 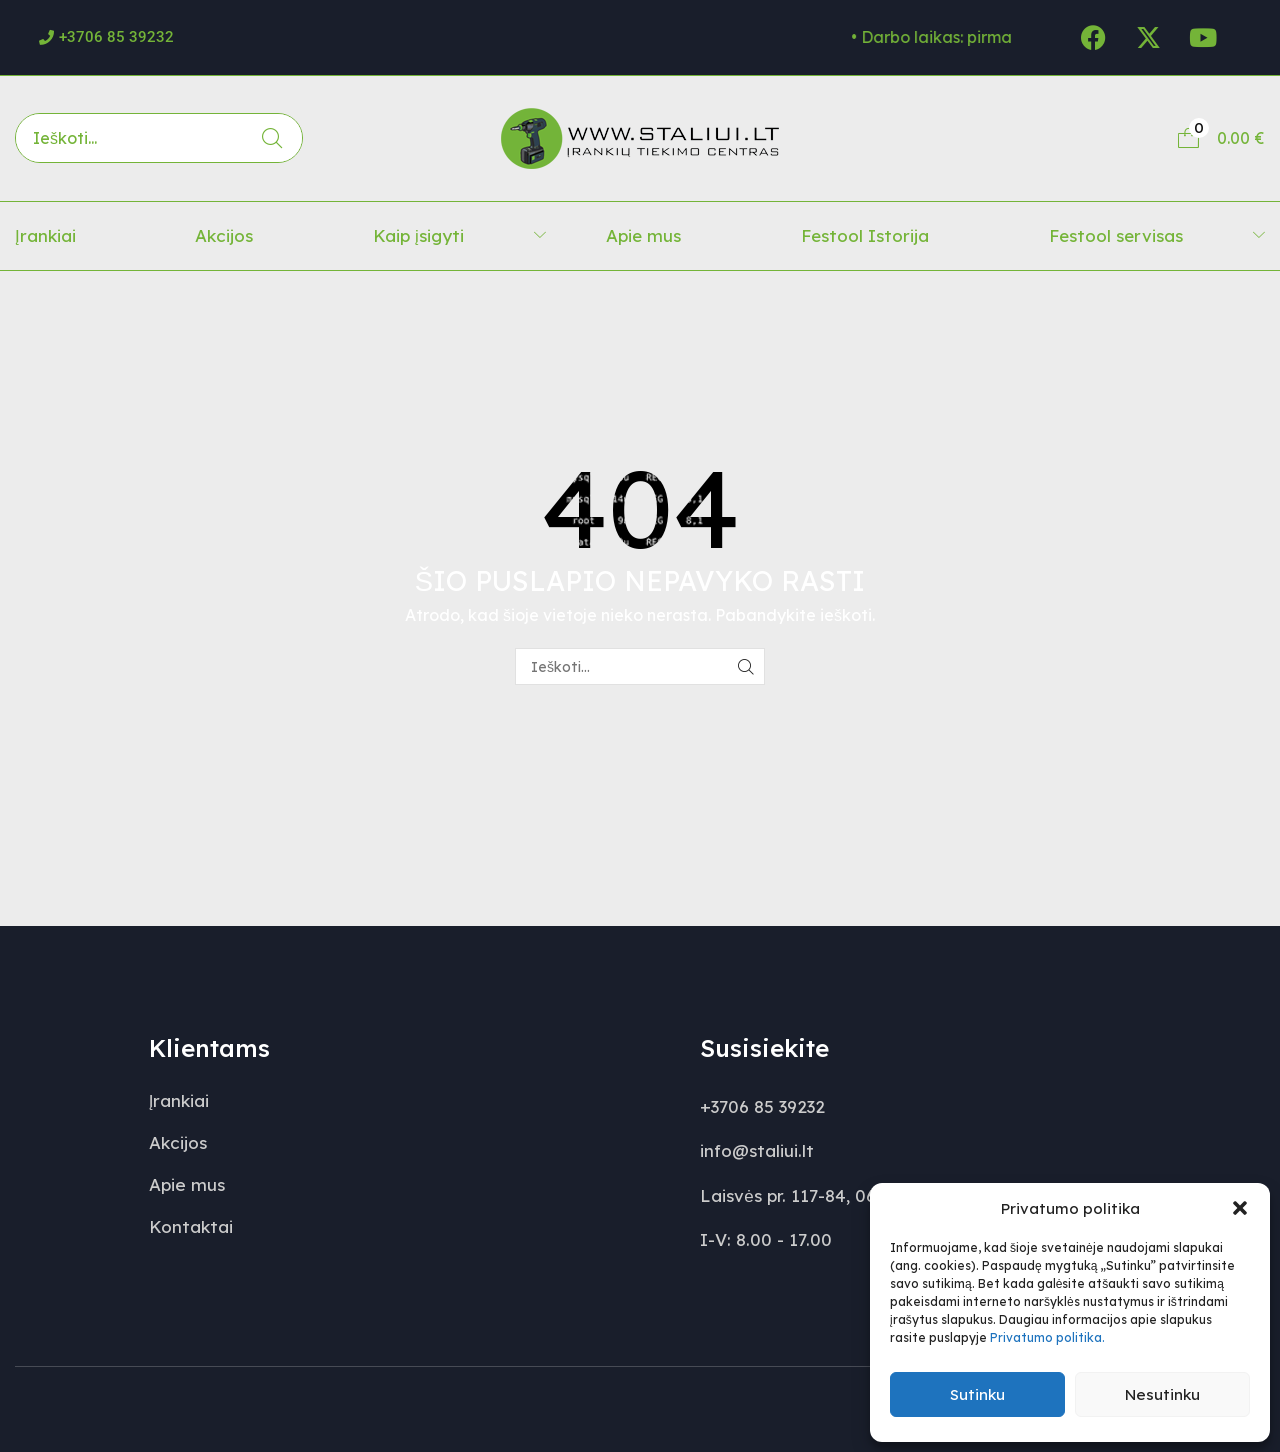 What do you see at coordinates (1162, 1394) in the screenshot?
I see `Nesutinku` at bounding box center [1162, 1394].